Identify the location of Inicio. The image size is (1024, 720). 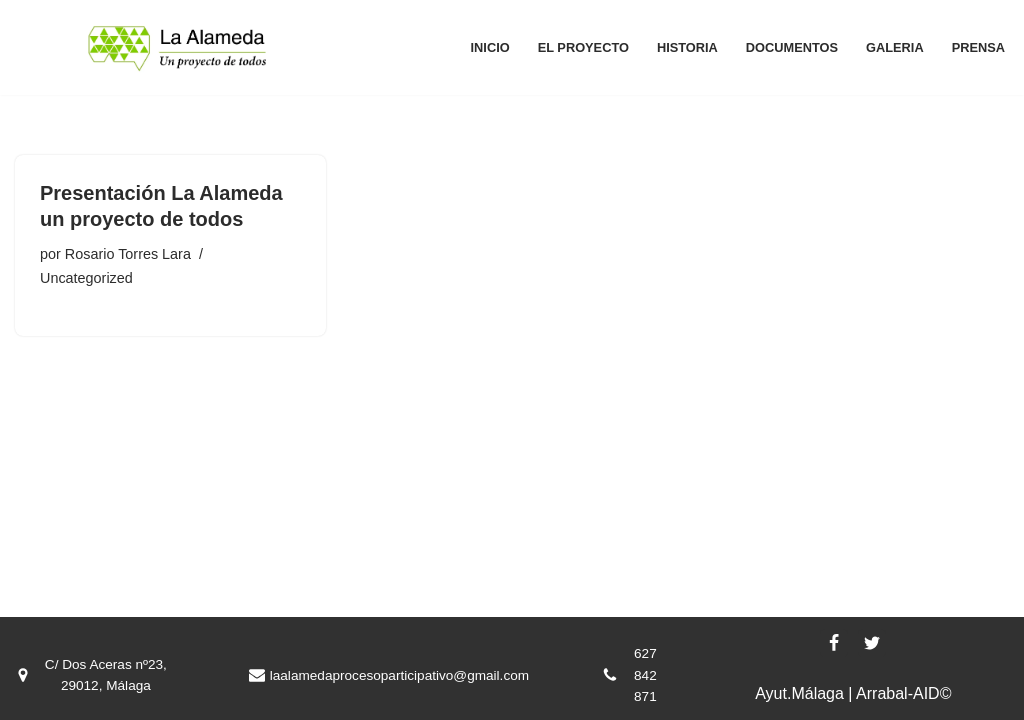
(490, 47).